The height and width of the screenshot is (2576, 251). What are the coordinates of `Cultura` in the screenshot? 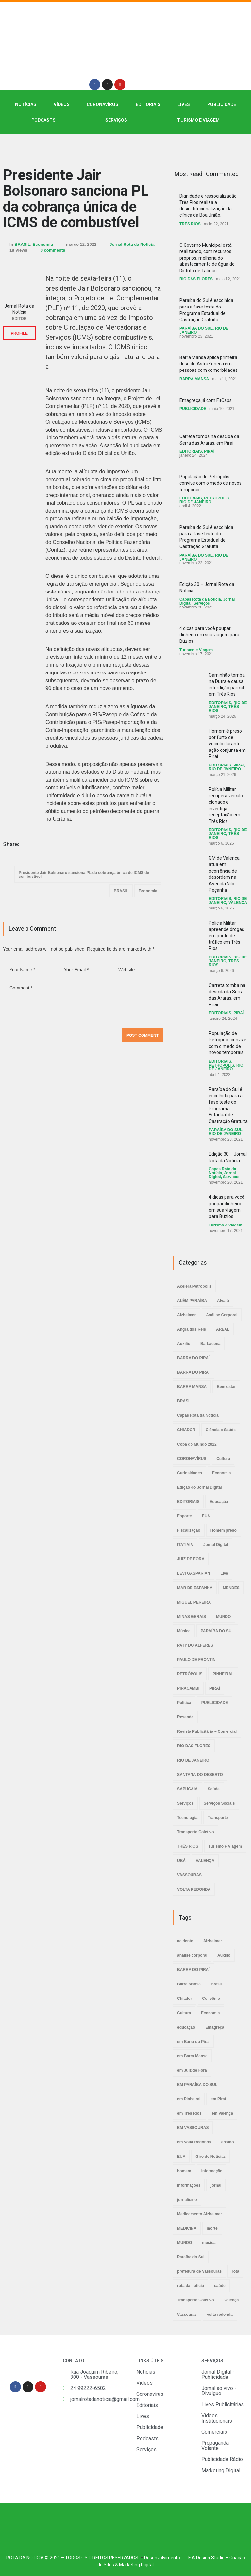 It's located at (223, 1458).